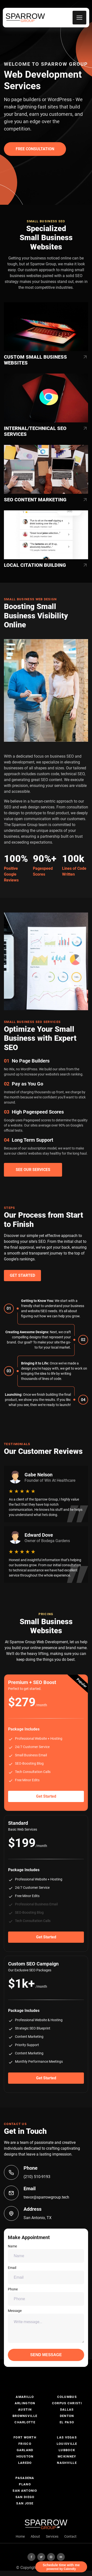  What do you see at coordinates (46, 2253) in the screenshot?
I see `Name` at bounding box center [46, 2253].